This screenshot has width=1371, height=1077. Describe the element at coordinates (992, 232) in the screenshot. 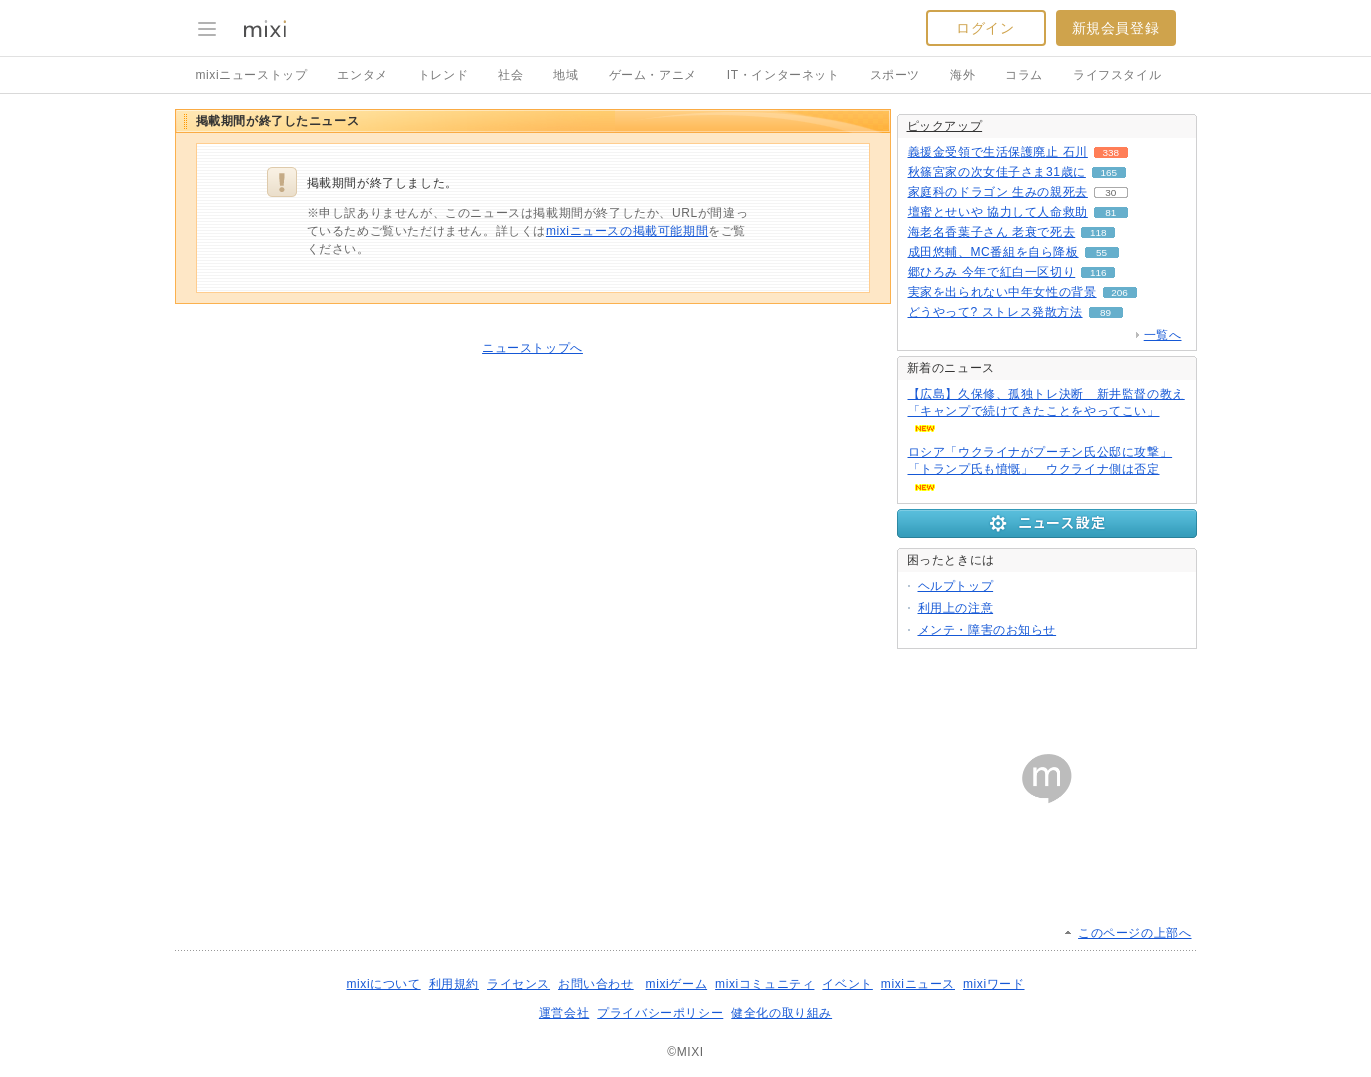

I see `海老名香葉子さん 老衰で死去` at that location.